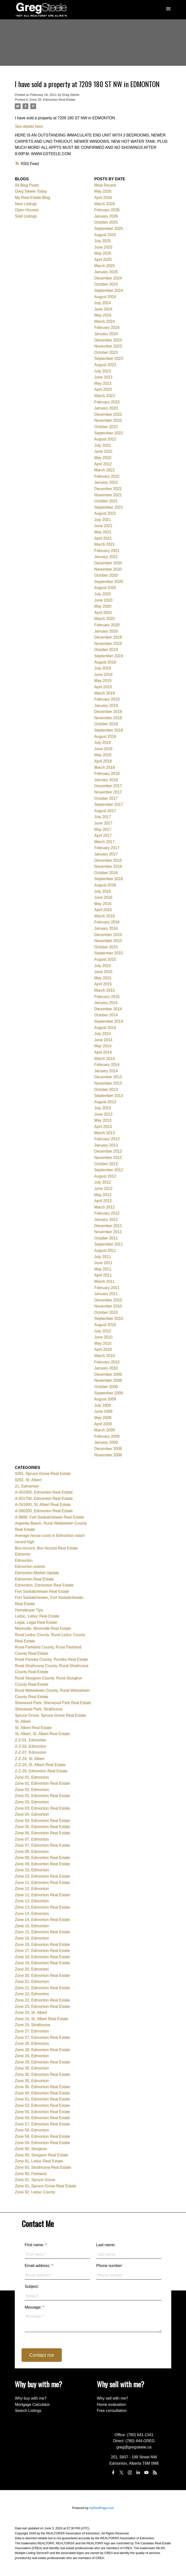 This screenshot has height=2576, width=186. I want to click on October 2021, so click(106, 501).